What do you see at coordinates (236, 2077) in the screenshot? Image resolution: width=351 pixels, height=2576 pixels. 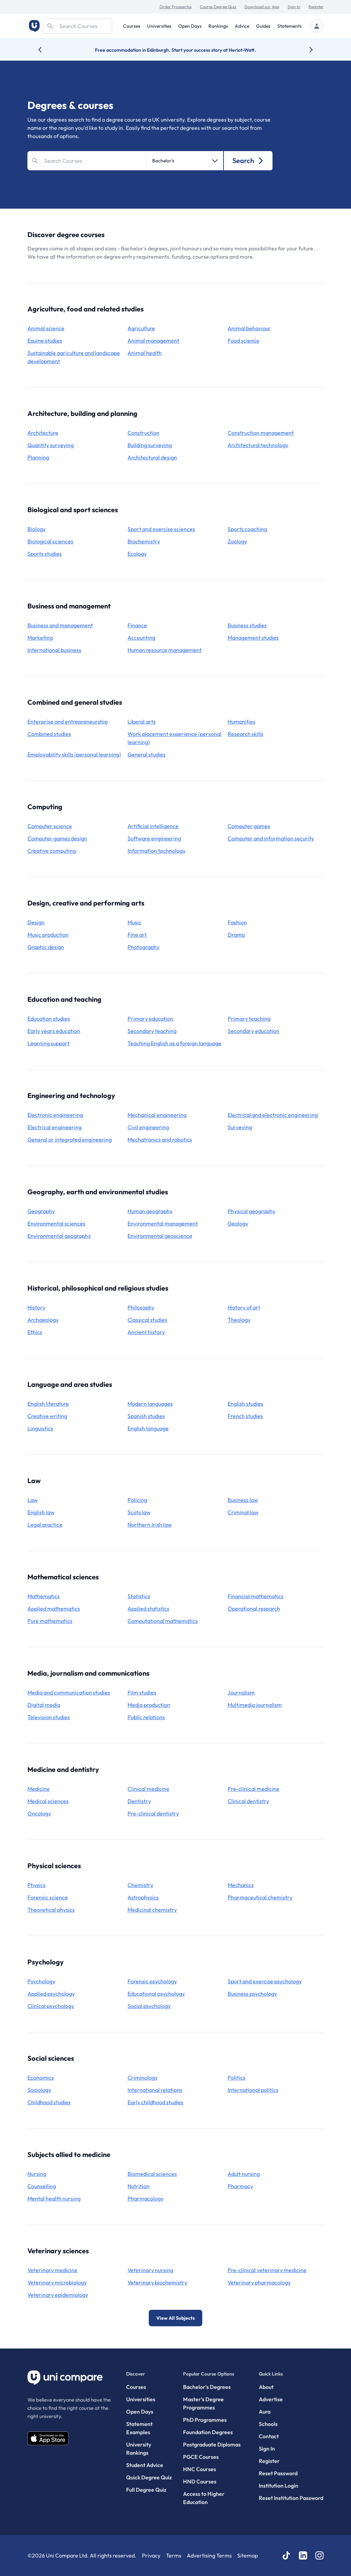 I see `politics` at bounding box center [236, 2077].